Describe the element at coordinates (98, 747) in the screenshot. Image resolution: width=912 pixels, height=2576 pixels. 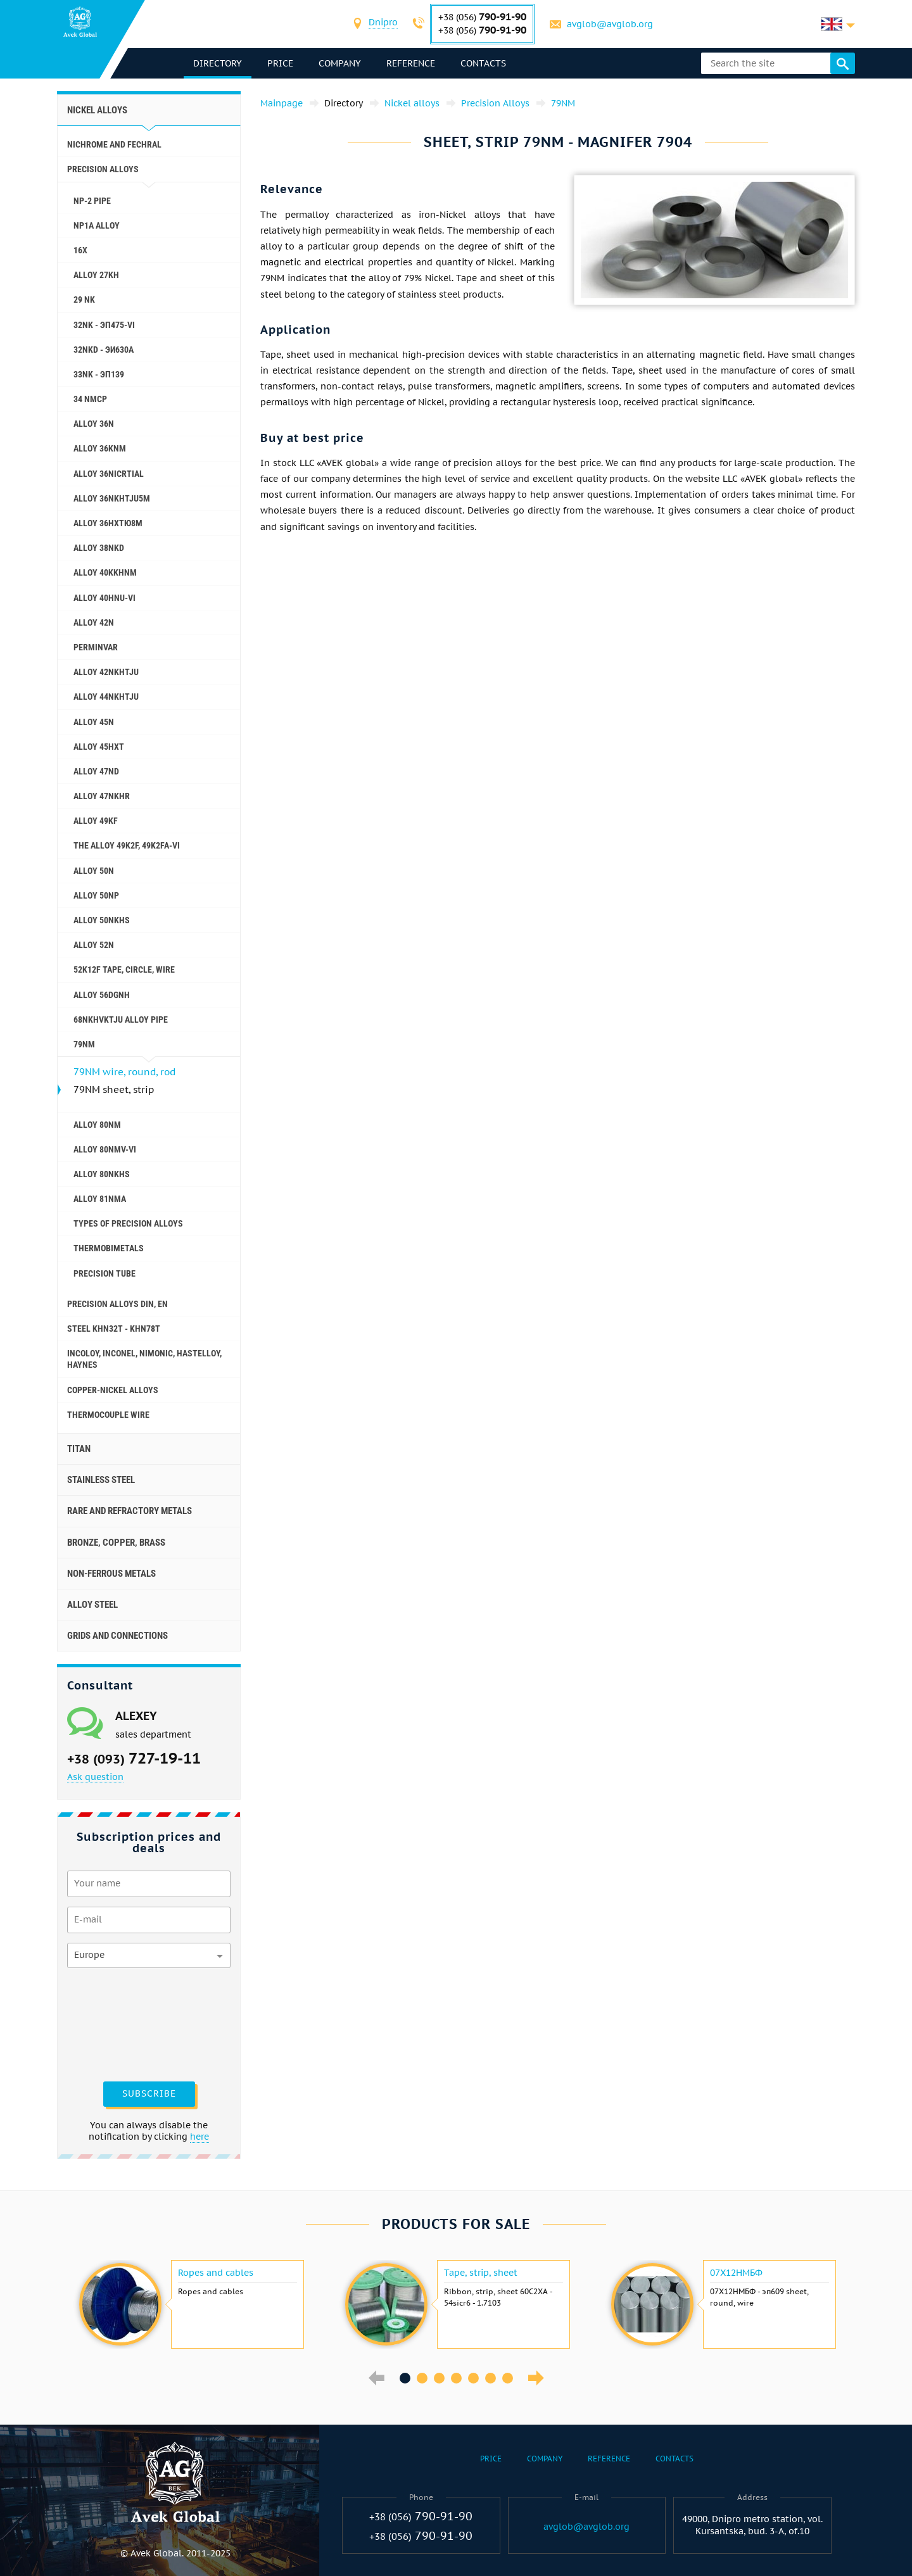
I see `Alloy 45НХТ` at that location.